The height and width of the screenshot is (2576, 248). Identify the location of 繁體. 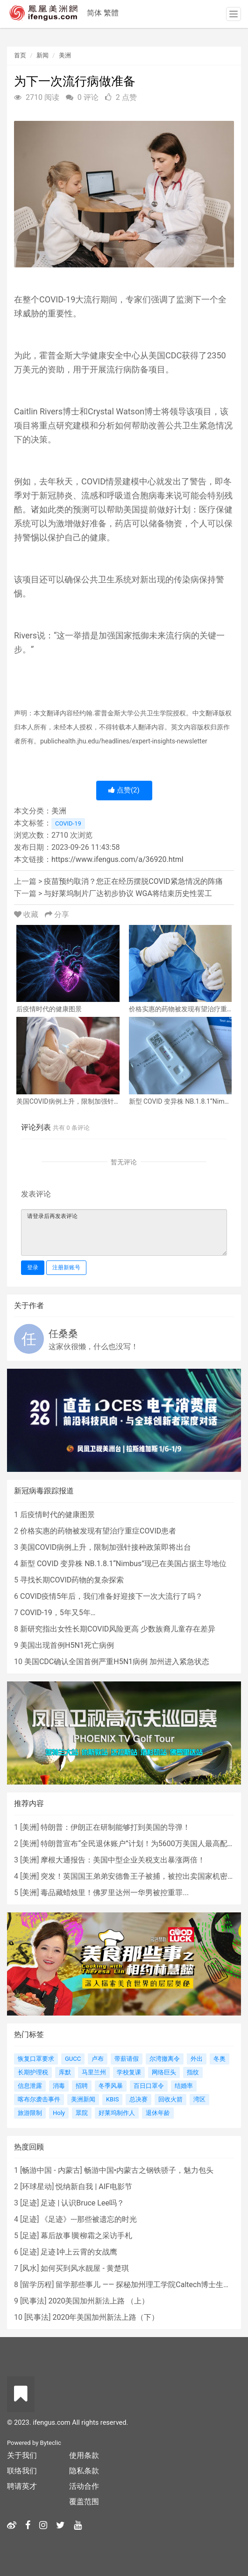
(111, 12).